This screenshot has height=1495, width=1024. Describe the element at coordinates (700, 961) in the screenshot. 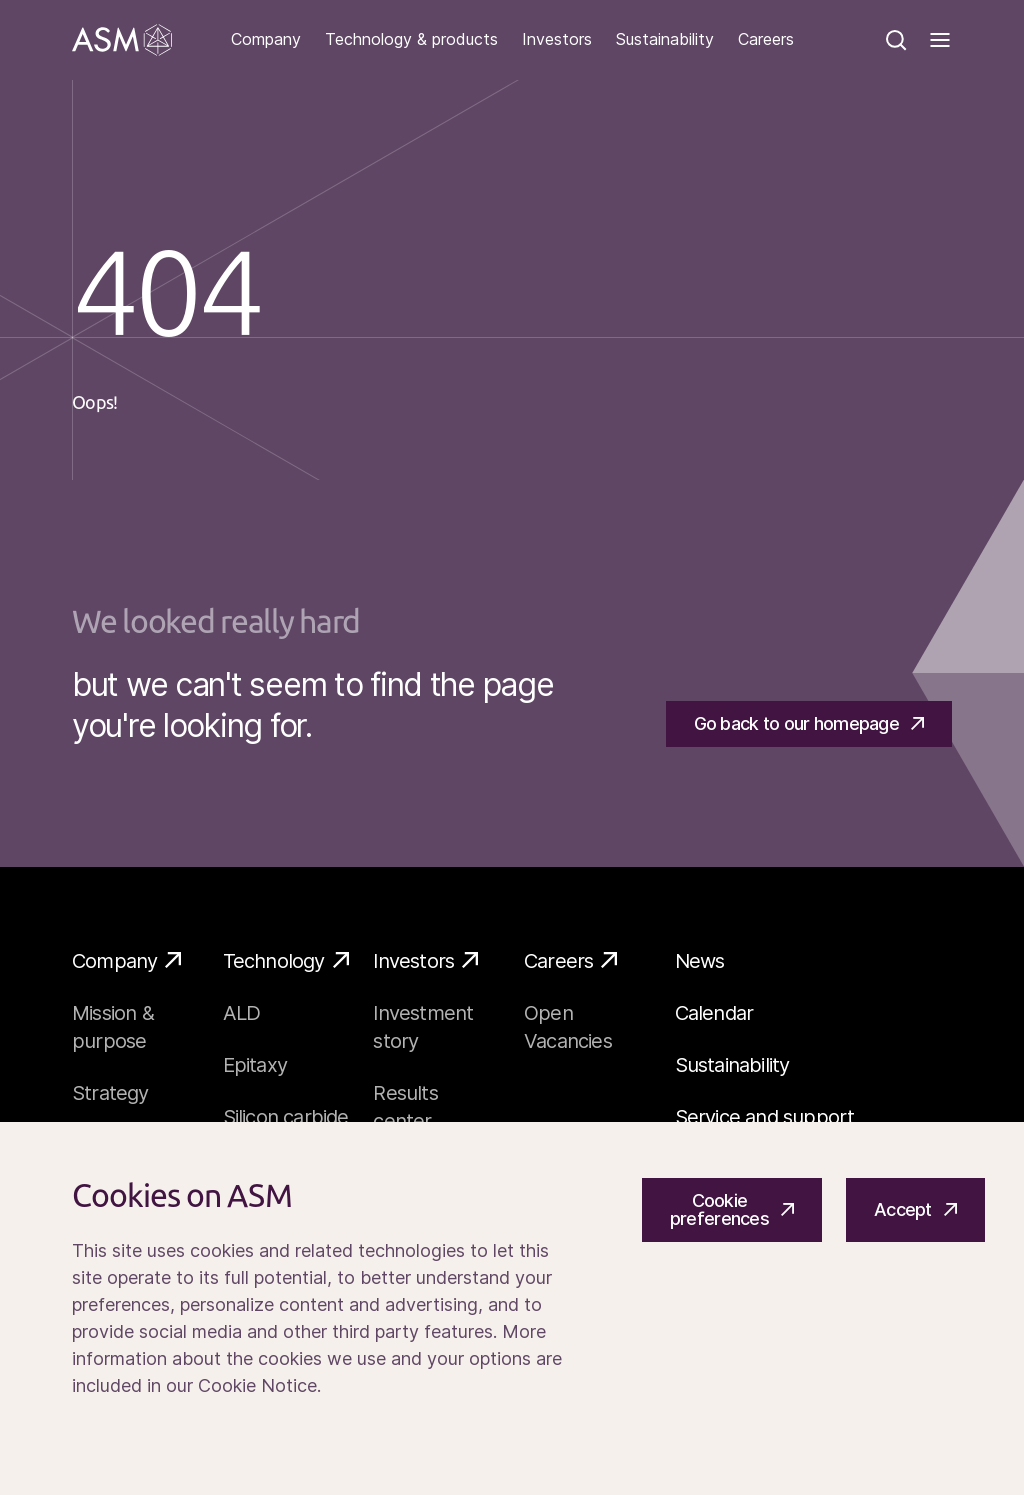

I see `News` at that location.